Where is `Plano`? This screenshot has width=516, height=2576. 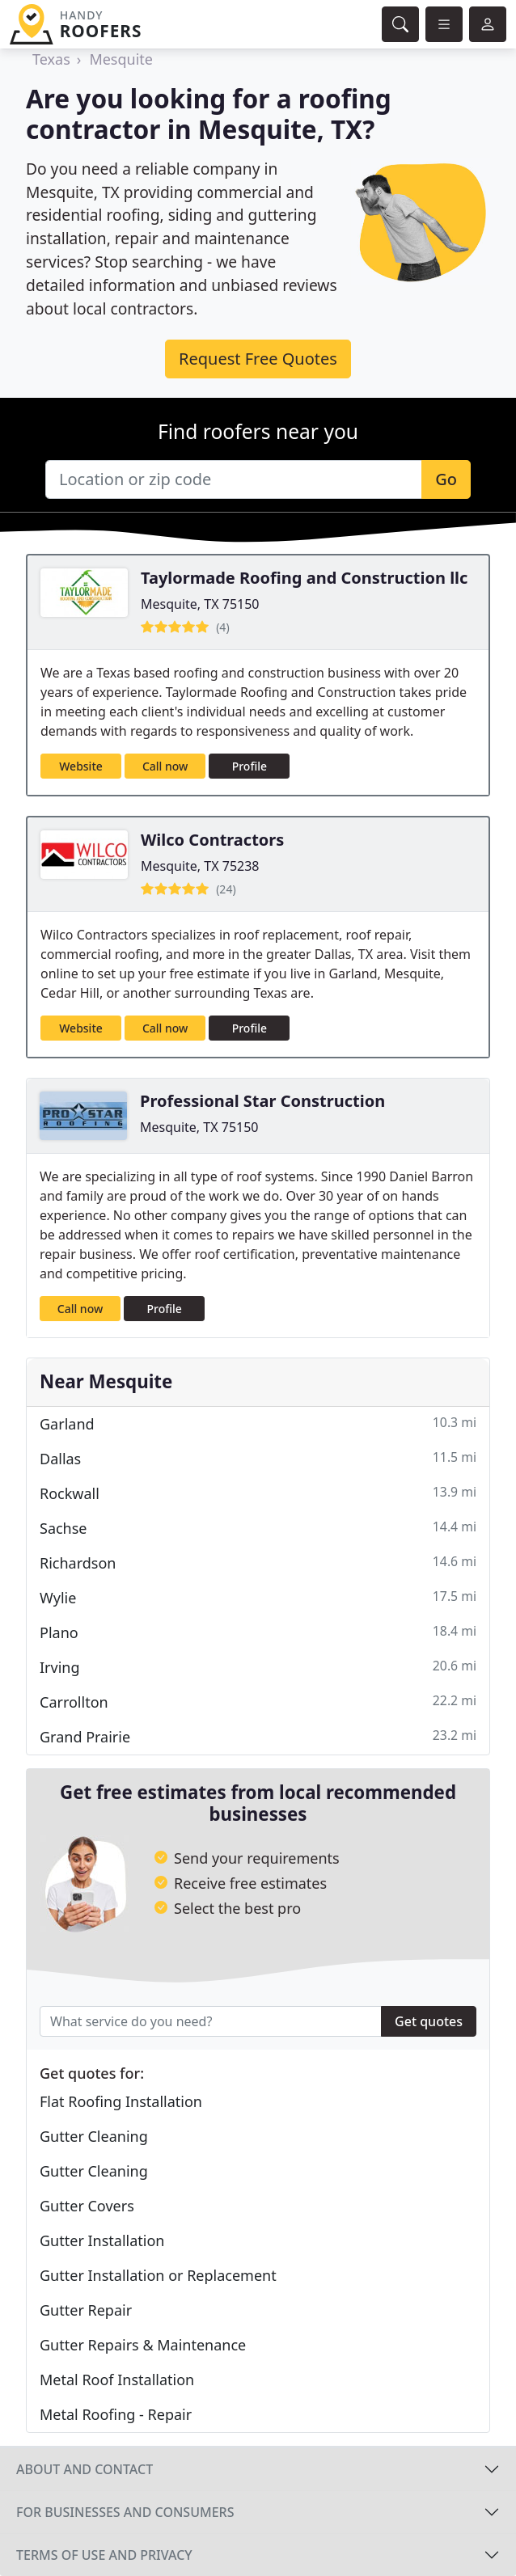 Plano is located at coordinates (258, 1632).